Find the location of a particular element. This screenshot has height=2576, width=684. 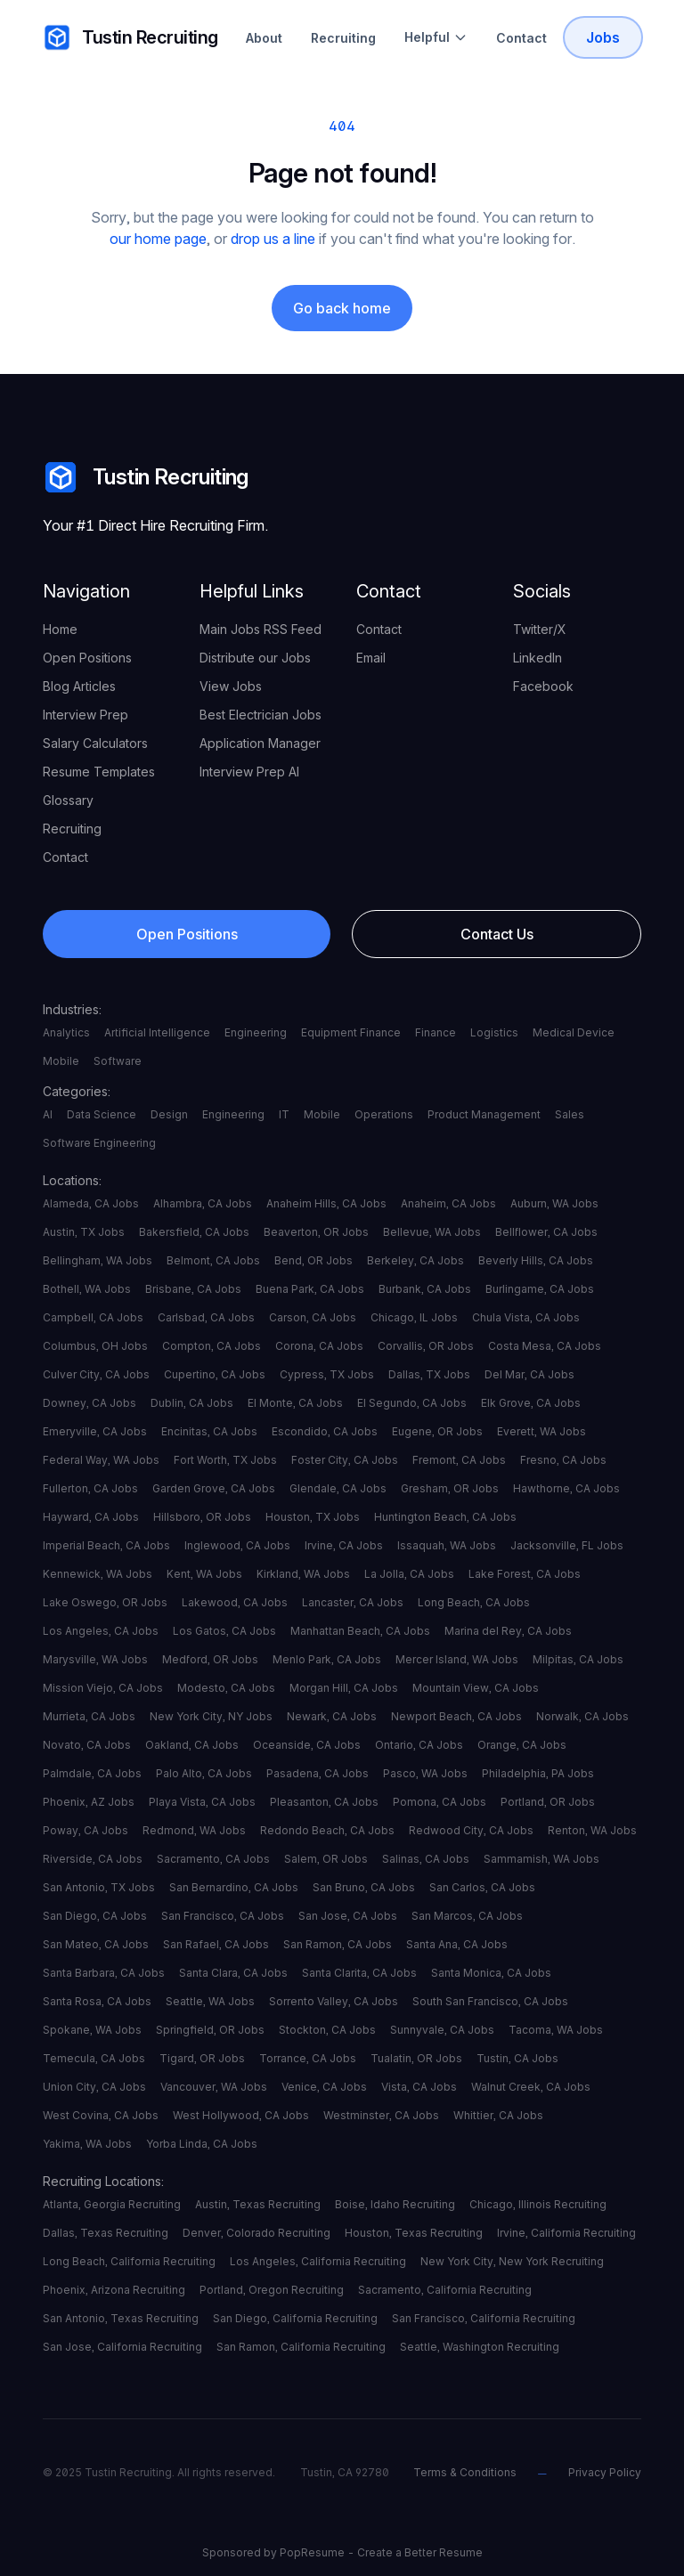

Finance is located at coordinates (435, 1032).